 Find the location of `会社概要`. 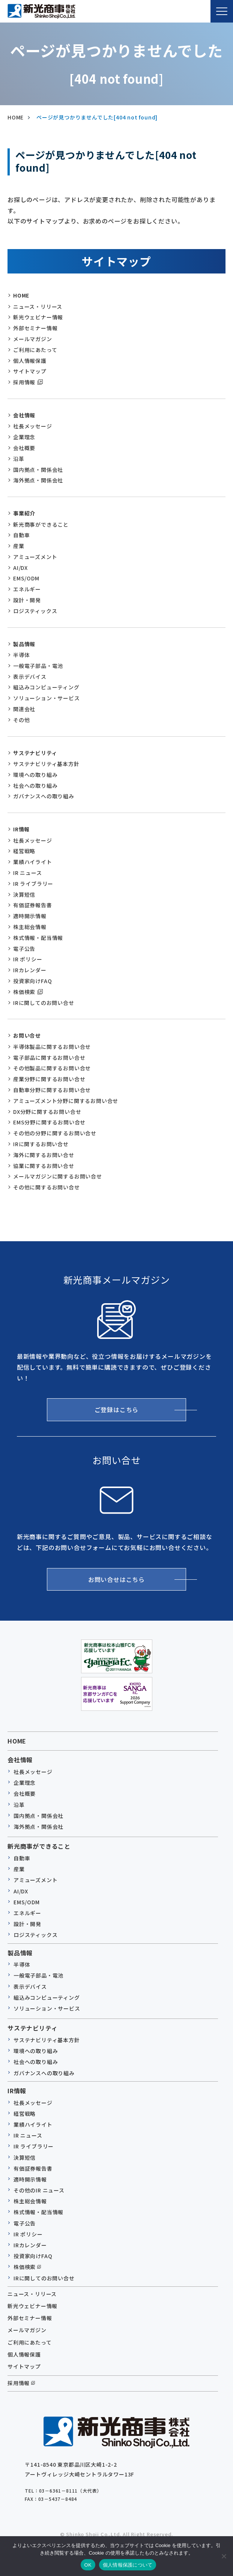

会社概要 is located at coordinates (24, 447).